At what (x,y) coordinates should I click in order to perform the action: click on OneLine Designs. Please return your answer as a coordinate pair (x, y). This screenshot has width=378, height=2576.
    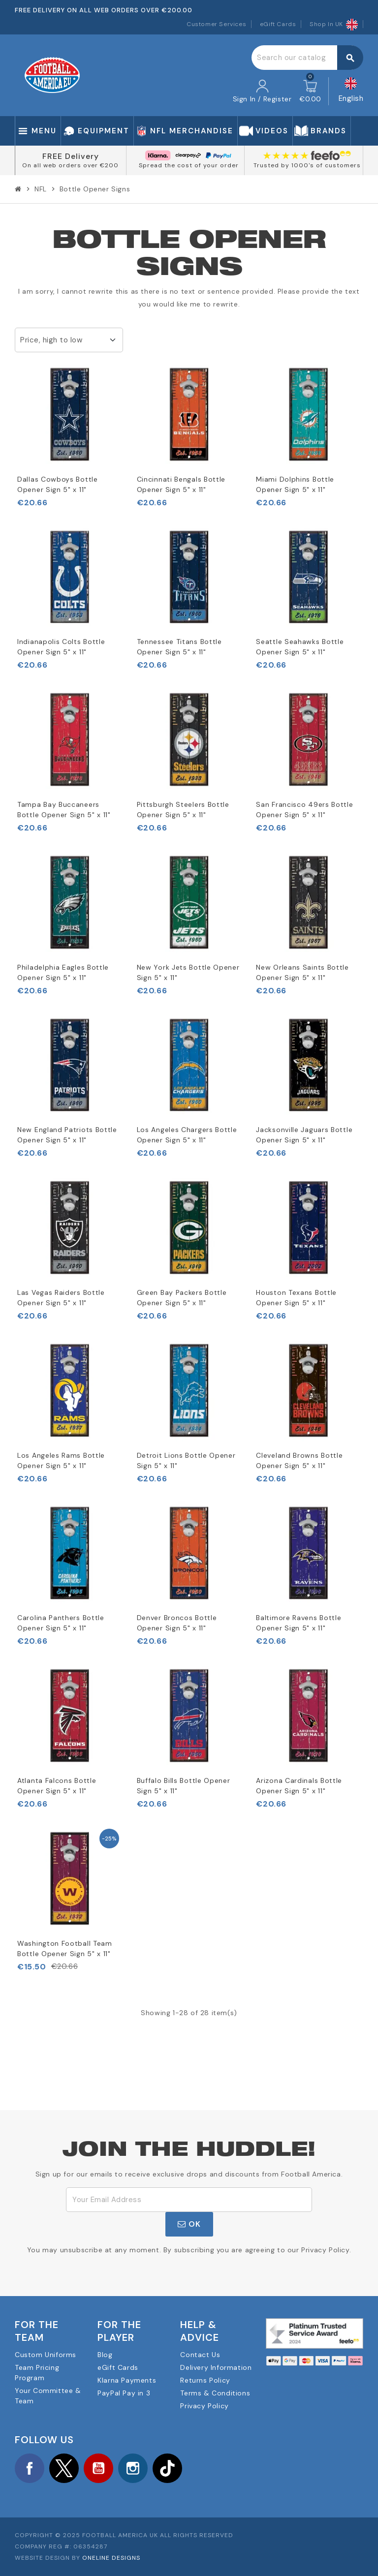
    Looking at the image, I should click on (111, 2558).